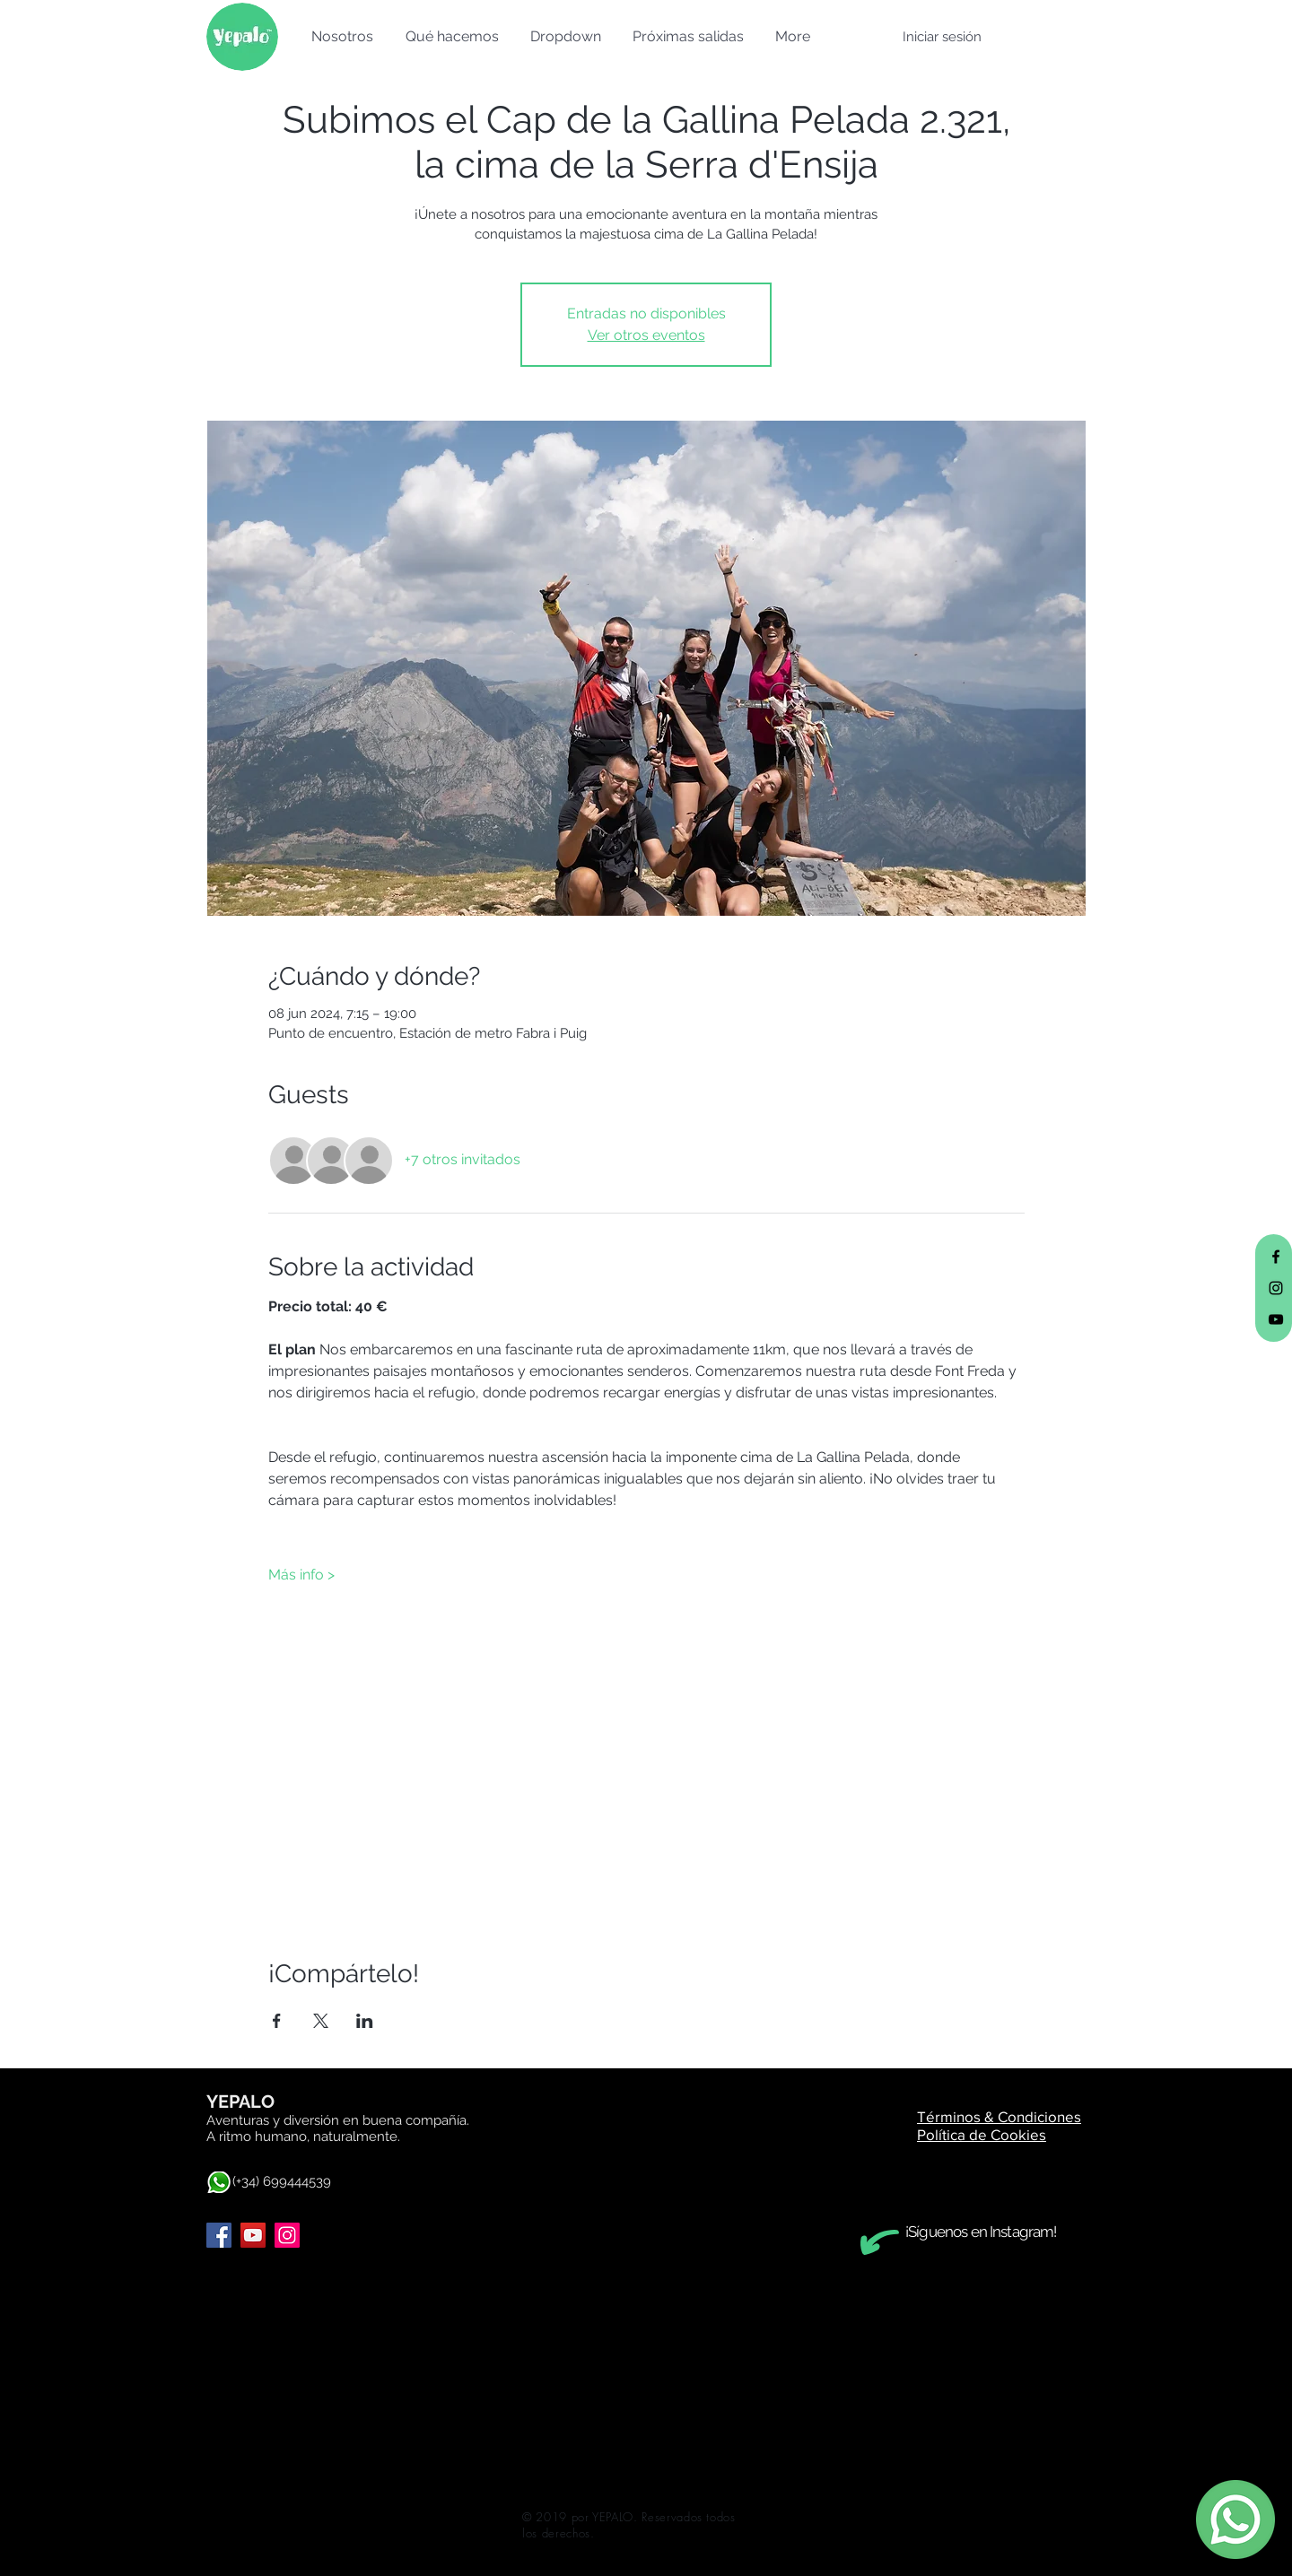 The height and width of the screenshot is (2576, 1292). I want to click on [Black Instagram Icon], so click(1276, 1288).